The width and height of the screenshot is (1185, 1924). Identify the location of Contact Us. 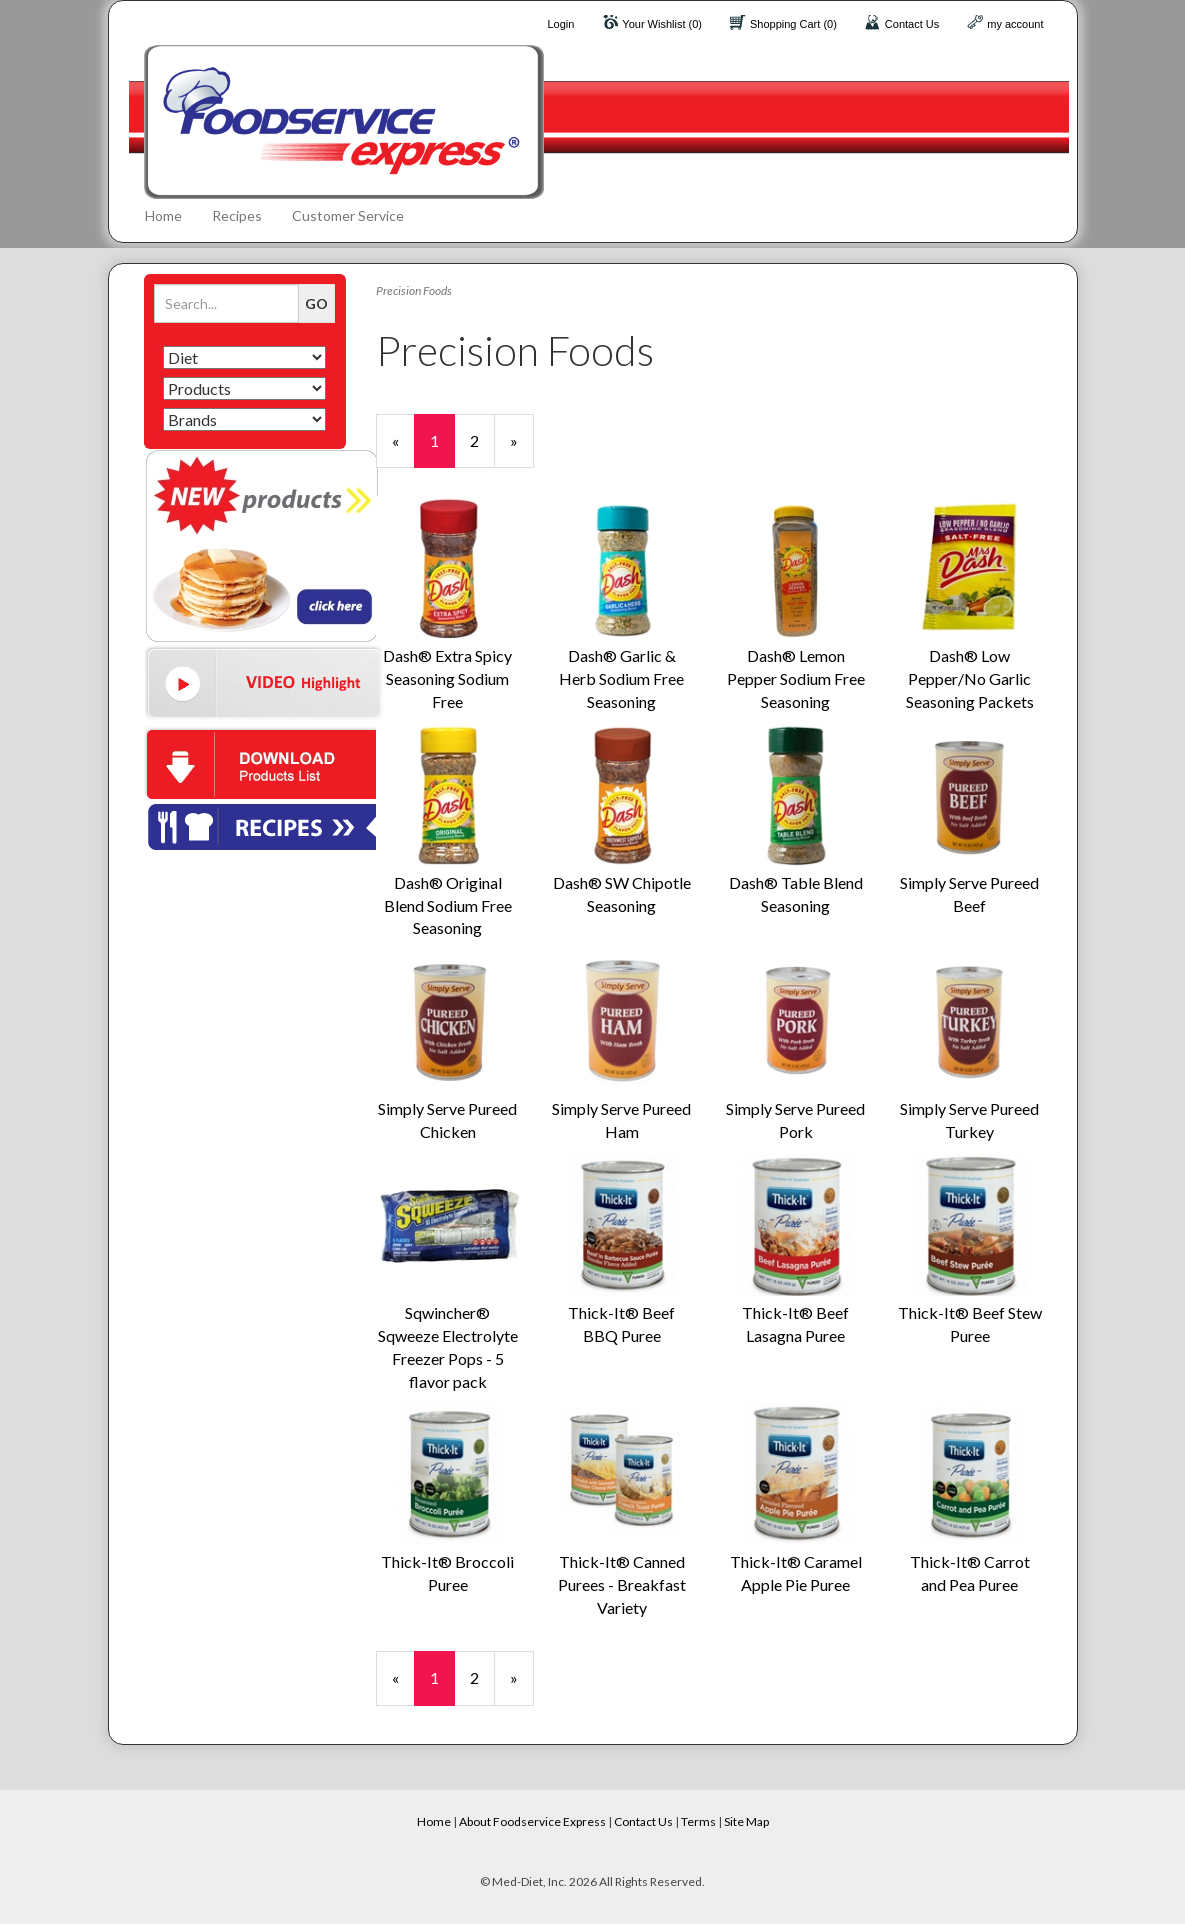
(912, 24).